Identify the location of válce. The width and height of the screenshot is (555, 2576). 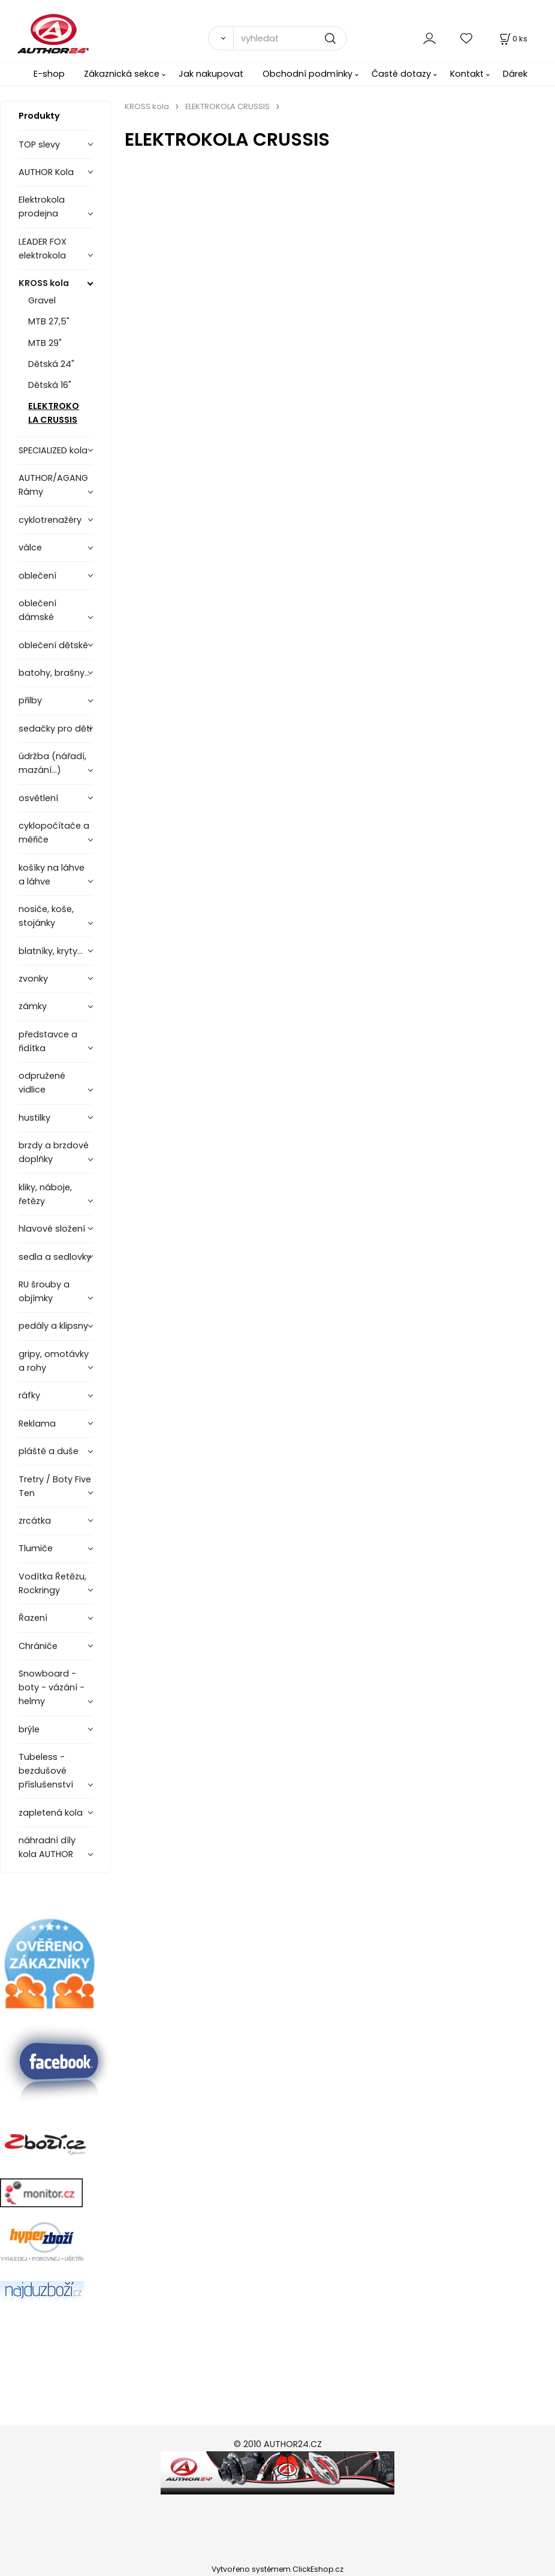
(30, 547).